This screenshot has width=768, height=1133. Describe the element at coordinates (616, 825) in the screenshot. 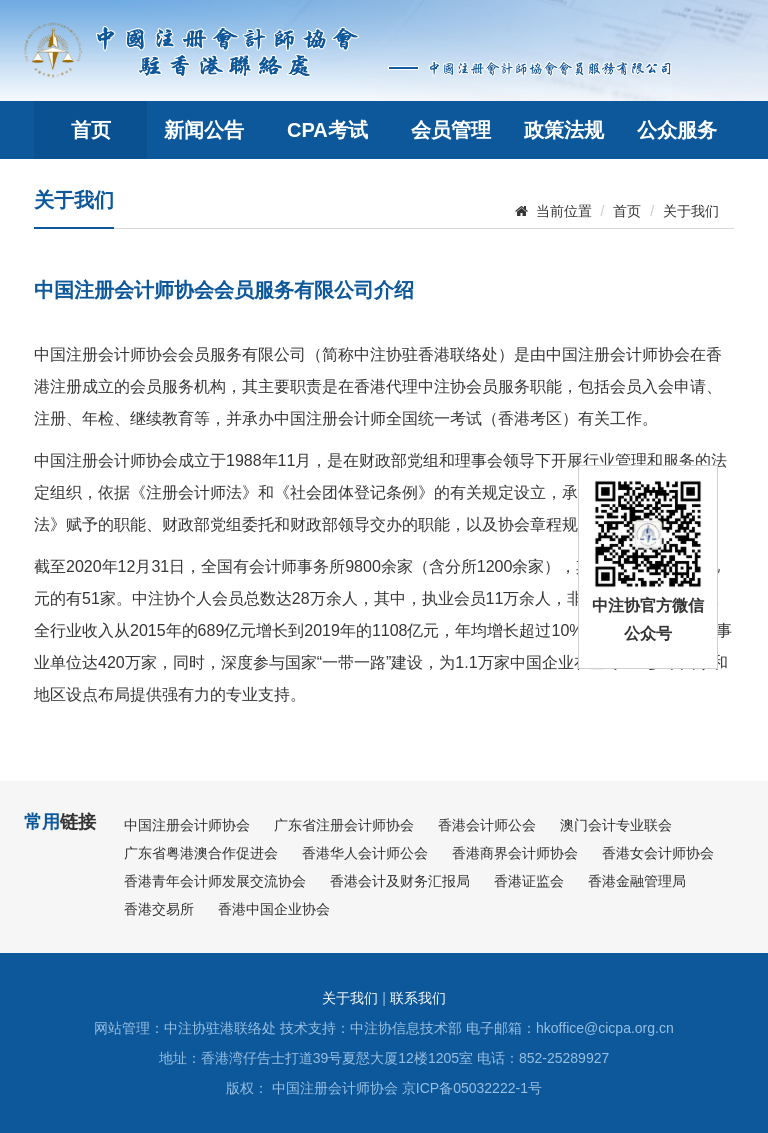

I see `澳门会计专业联会` at that location.